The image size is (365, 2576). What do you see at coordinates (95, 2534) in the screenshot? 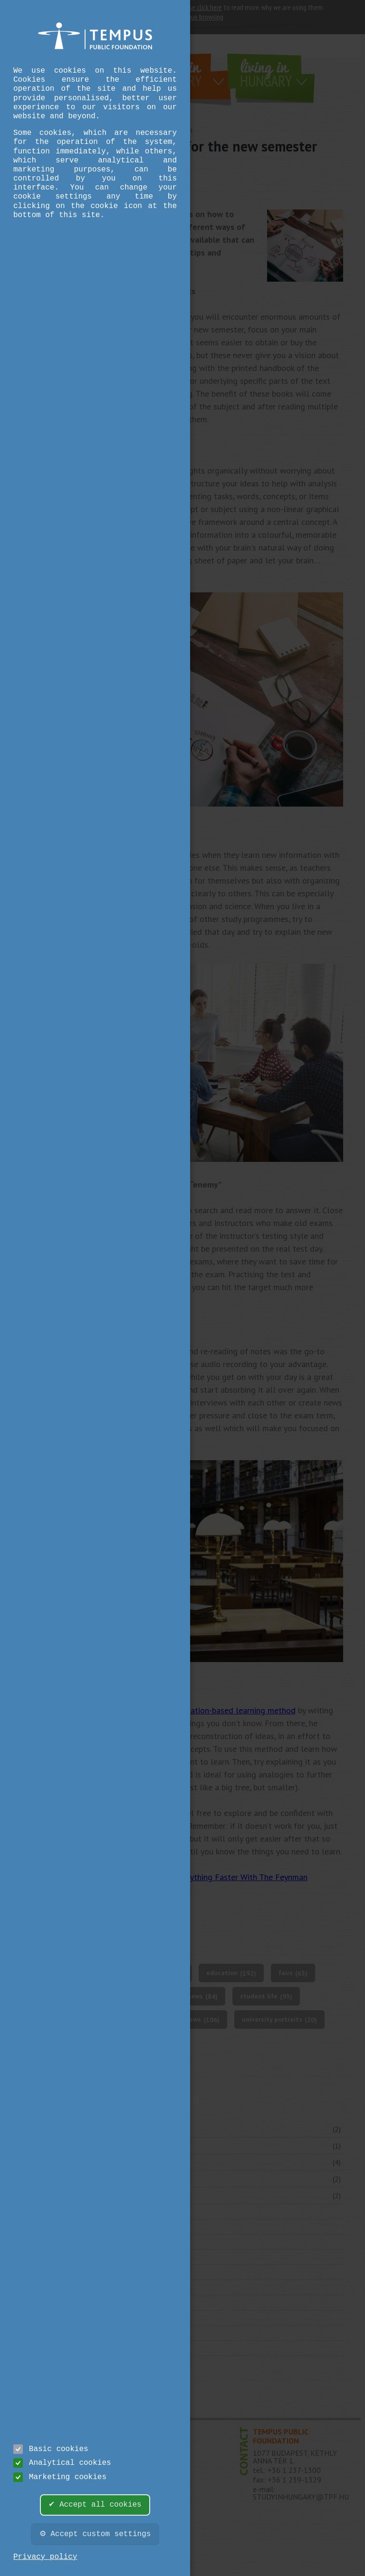
I see `⚙ Accept custom settings` at bounding box center [95, 2534].